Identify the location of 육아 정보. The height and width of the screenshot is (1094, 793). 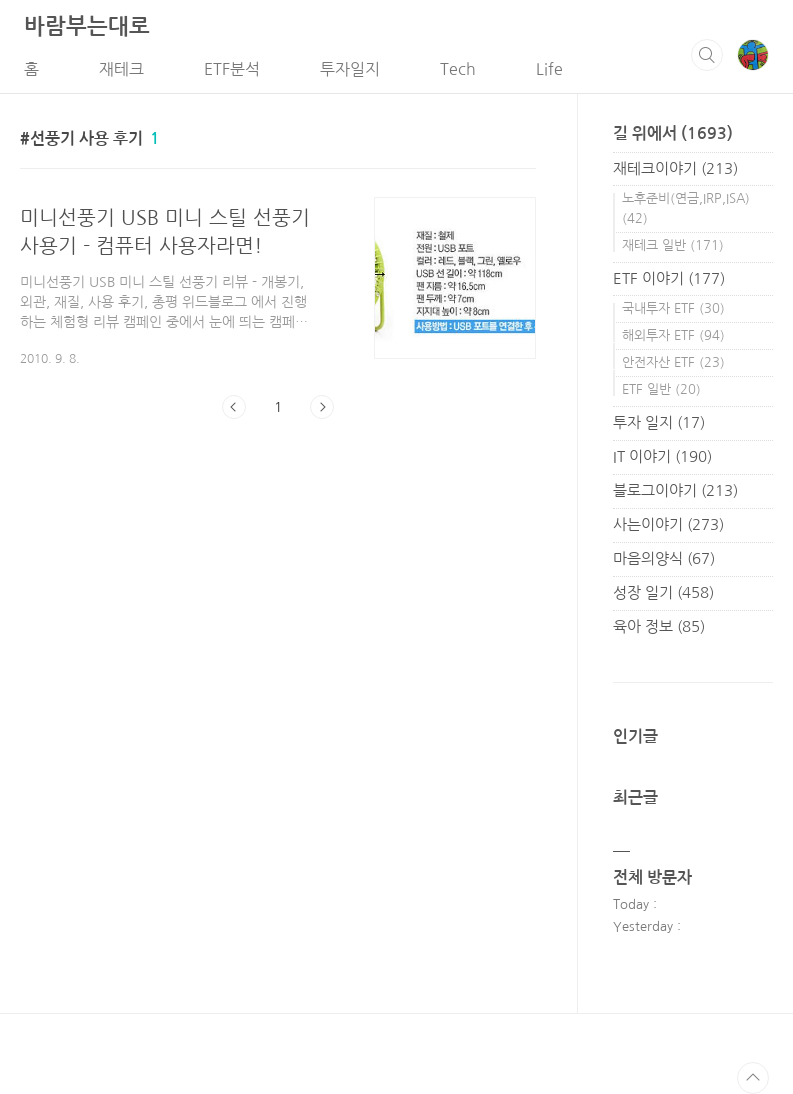
(659, 626).